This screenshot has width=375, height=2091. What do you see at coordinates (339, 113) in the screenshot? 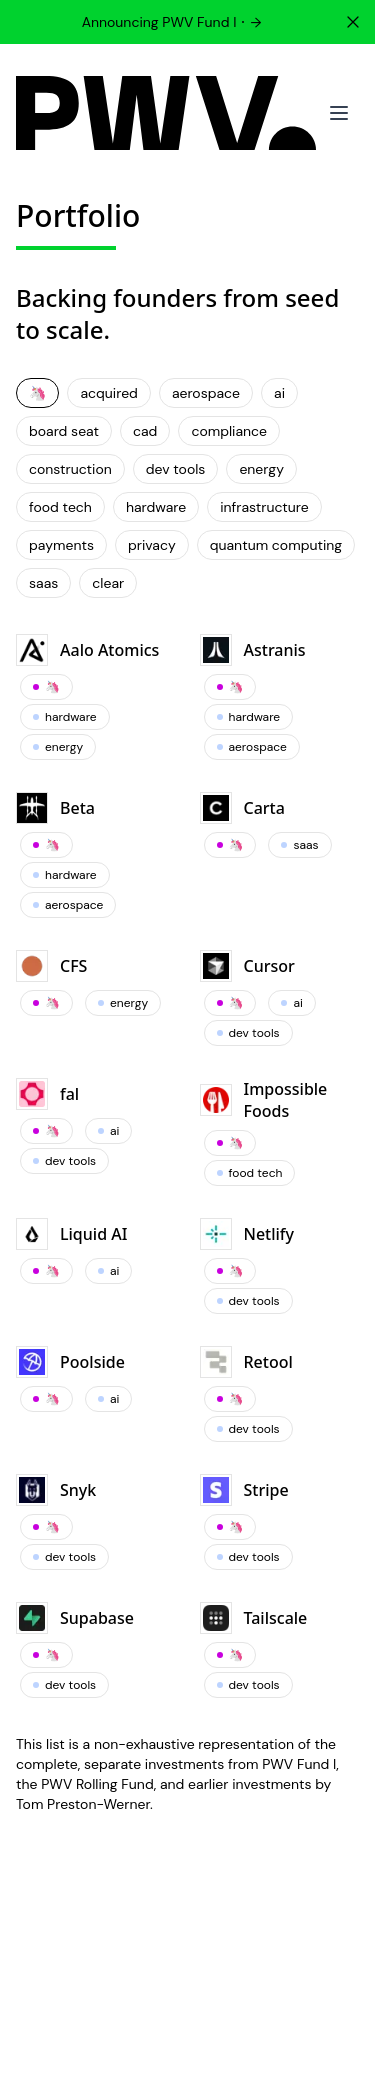
I see `[Toggle mobile menu]` at bounding box center [339, 113].